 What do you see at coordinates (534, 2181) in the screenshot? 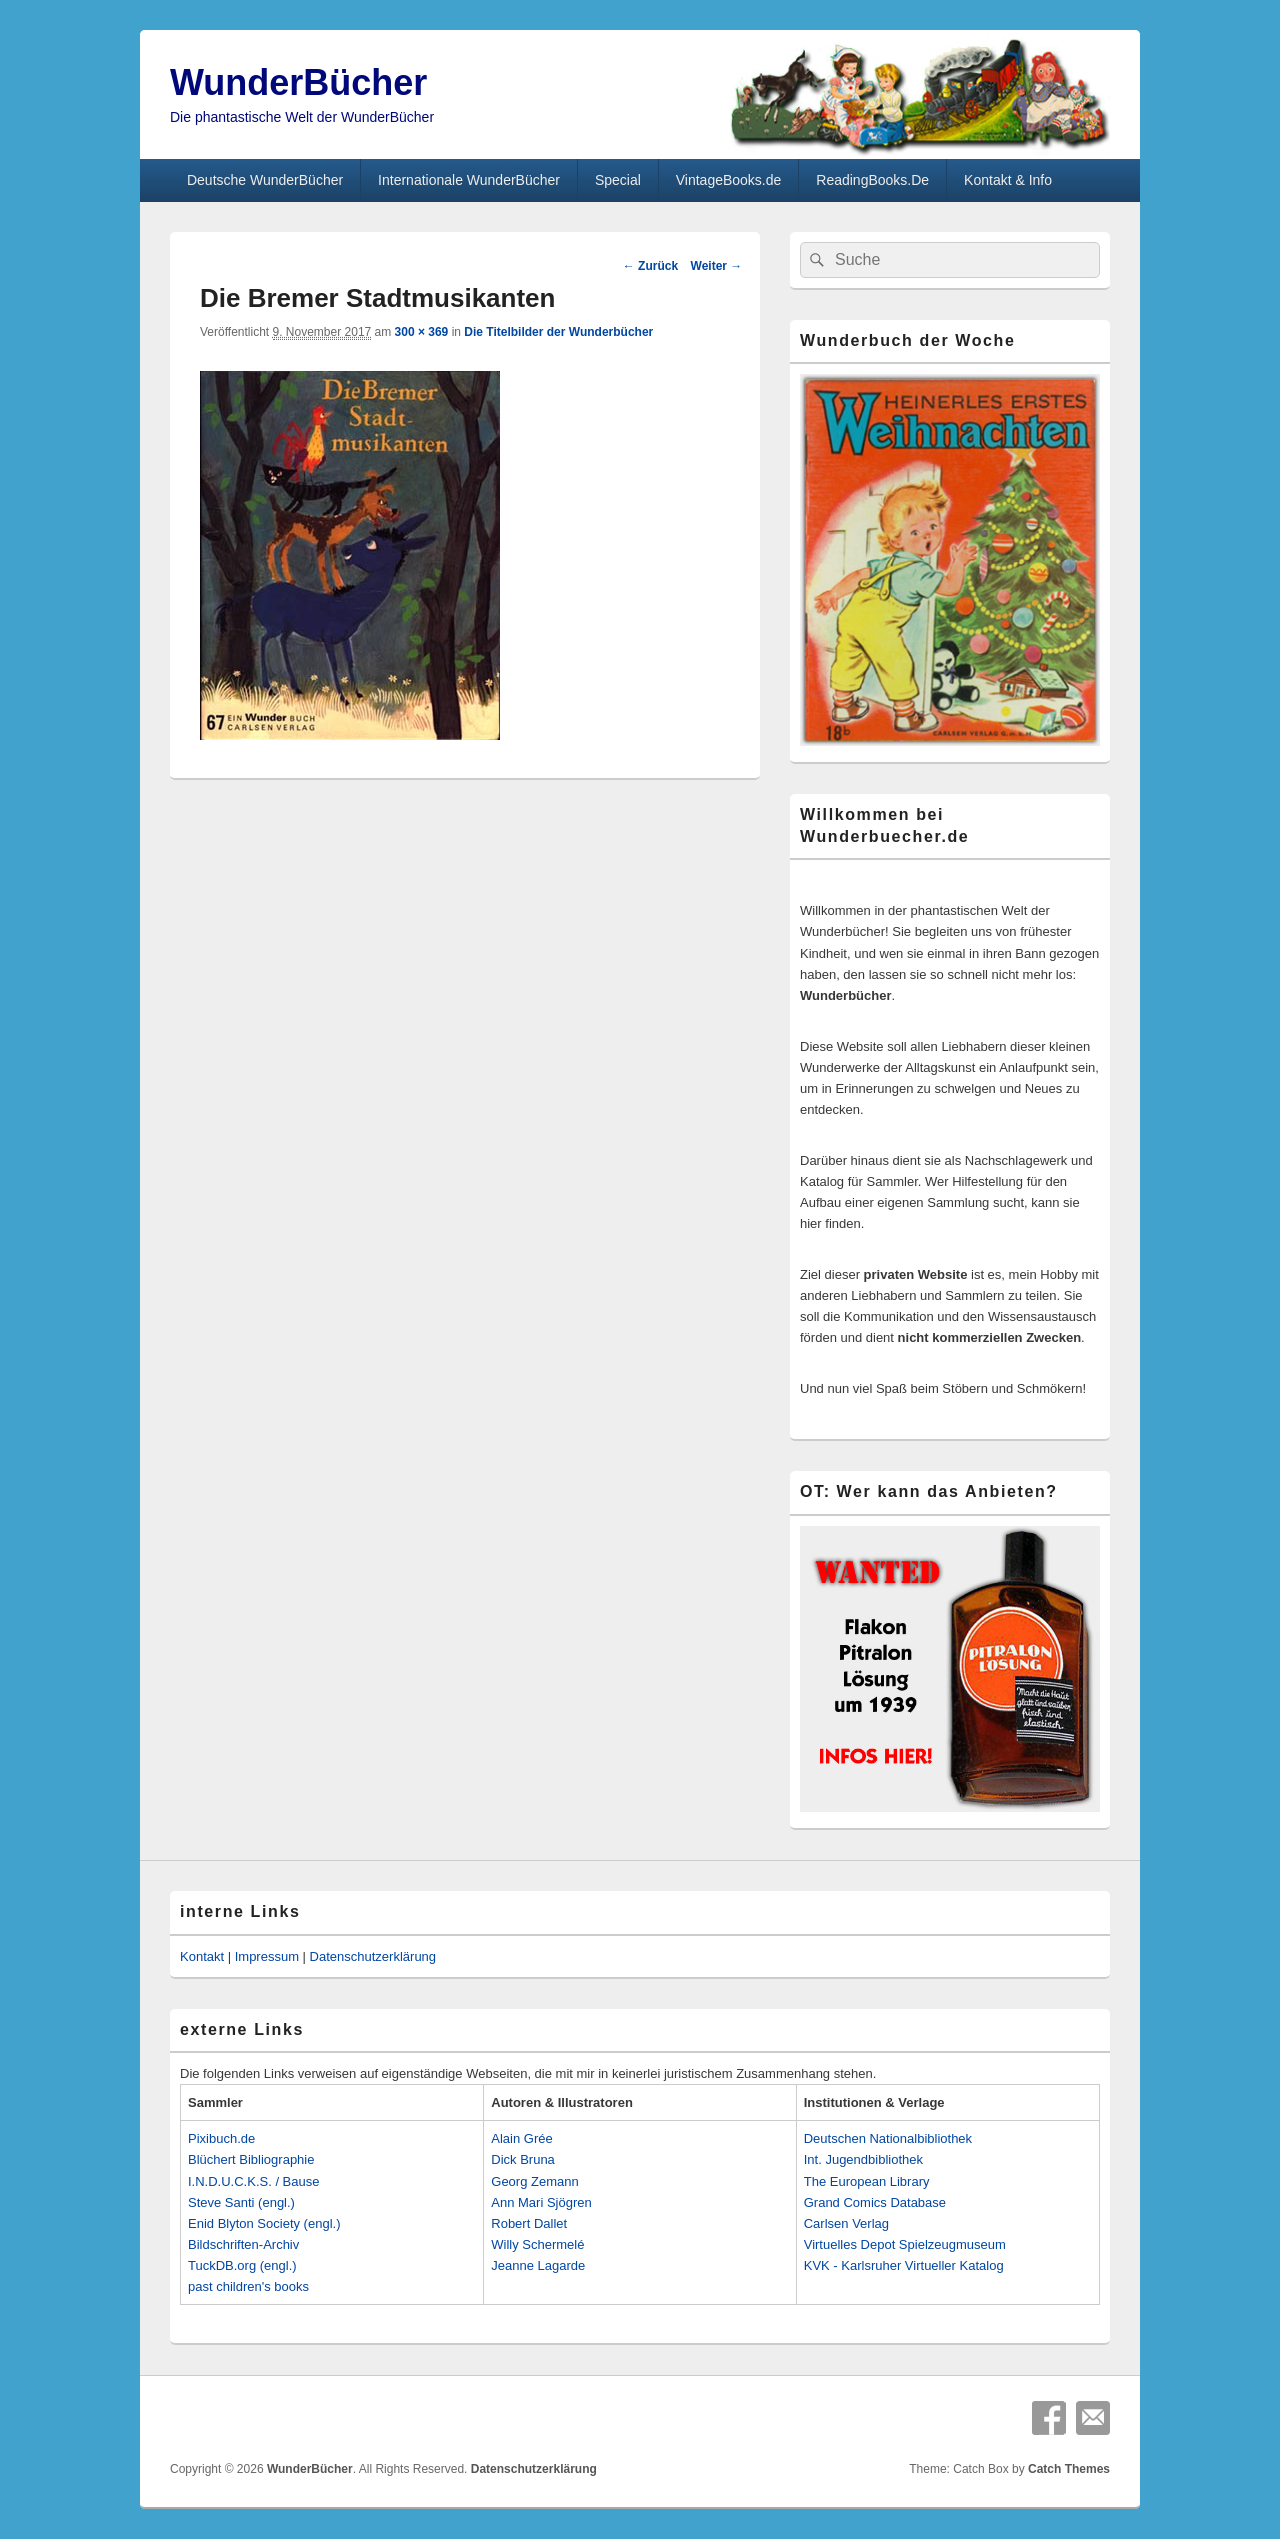
I see `Georg Zemann` at bounding box center [534, 2181].